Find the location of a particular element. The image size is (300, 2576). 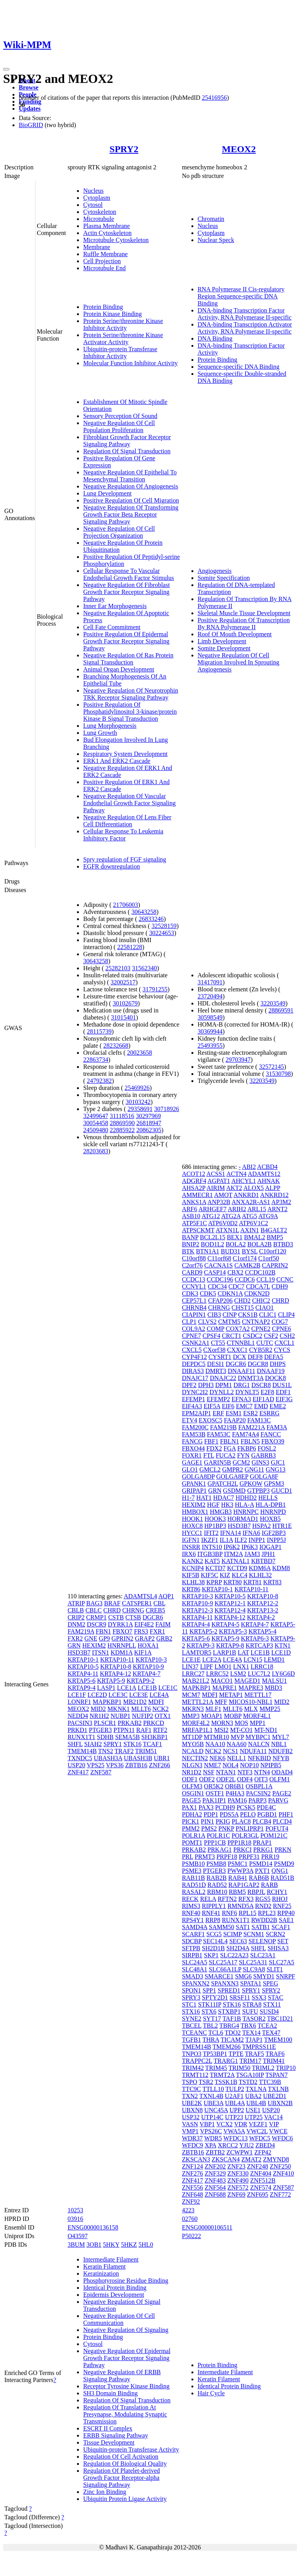

SLIT1 is located at coordinates (274, 1969).